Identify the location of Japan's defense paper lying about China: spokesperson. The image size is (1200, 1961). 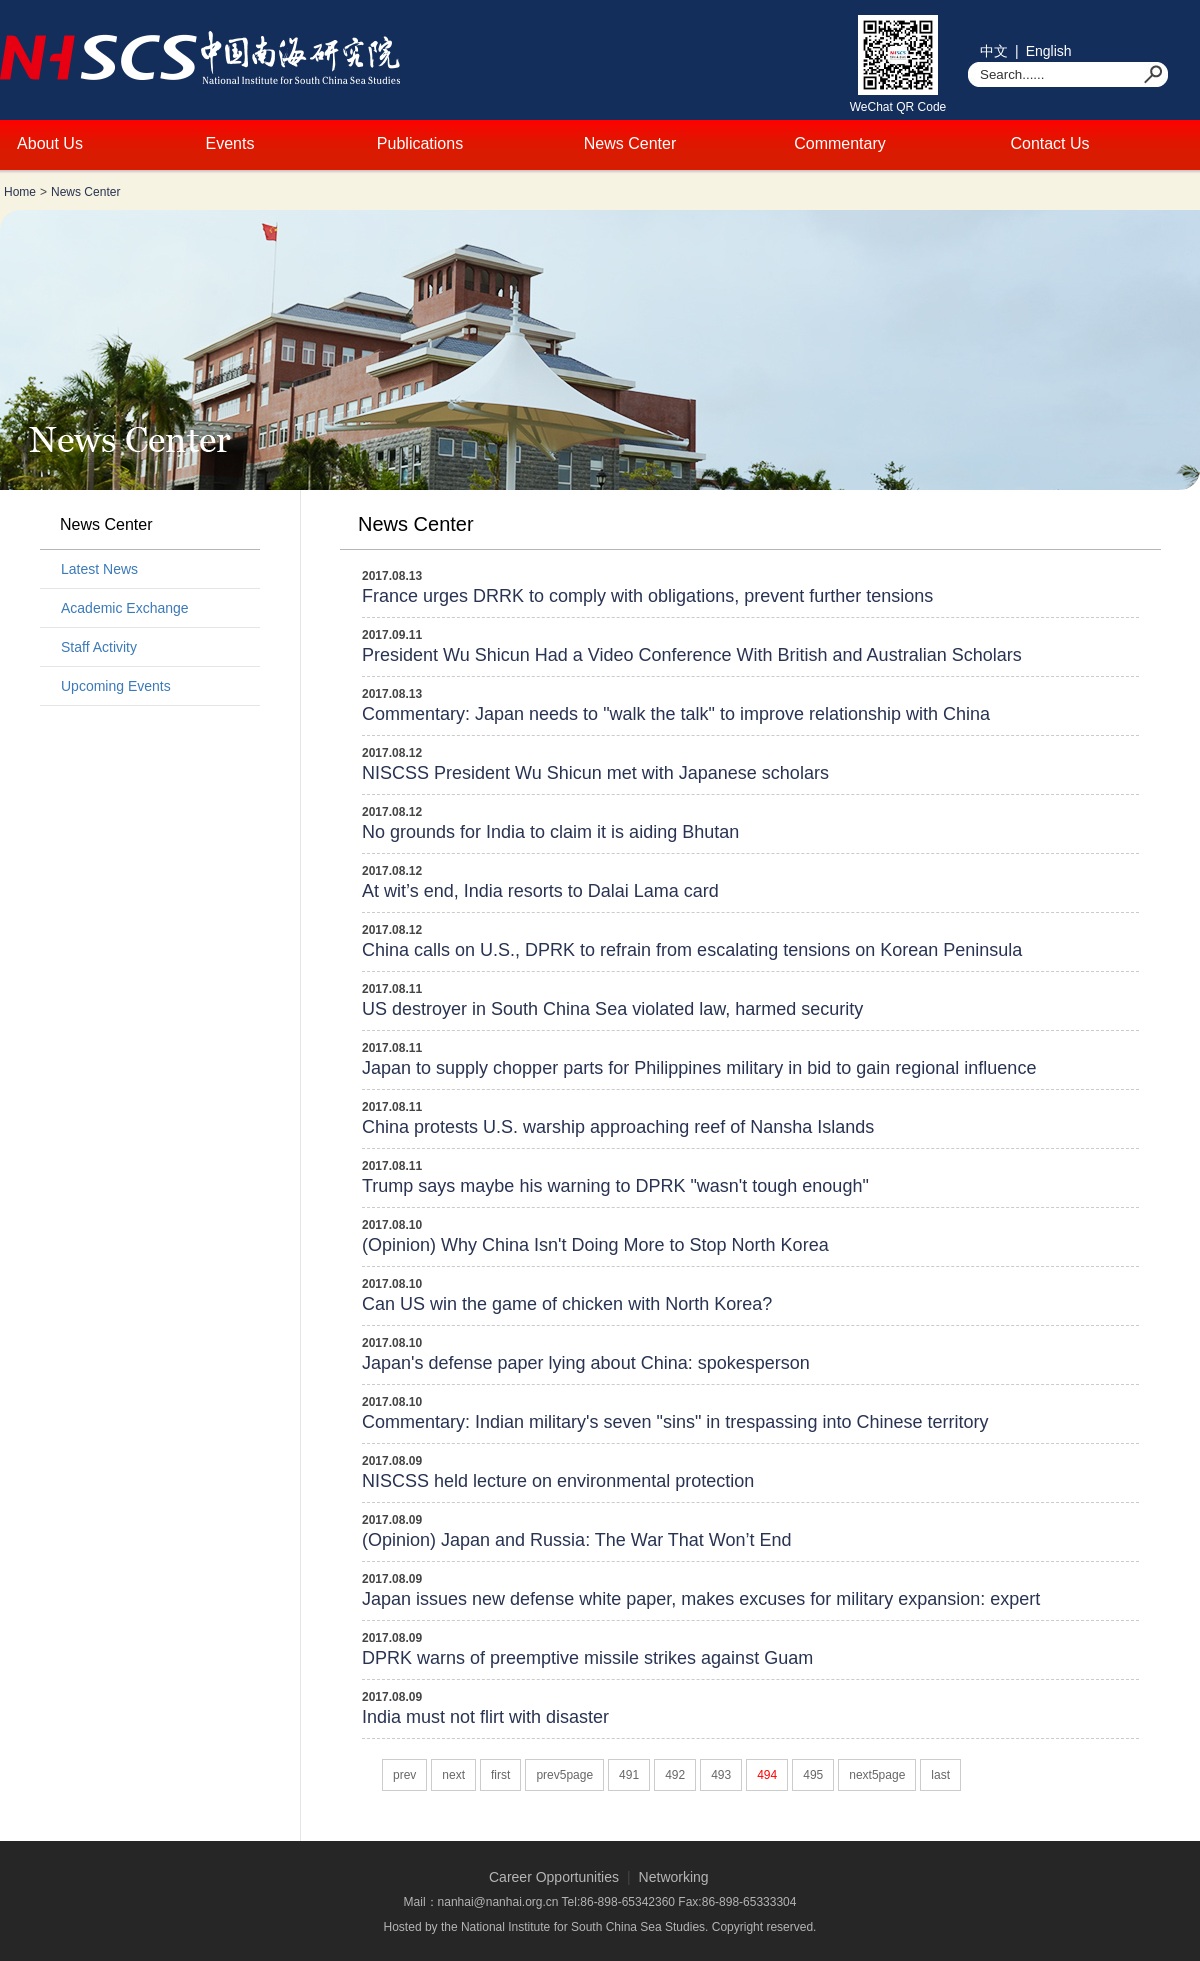
(586, 1363).